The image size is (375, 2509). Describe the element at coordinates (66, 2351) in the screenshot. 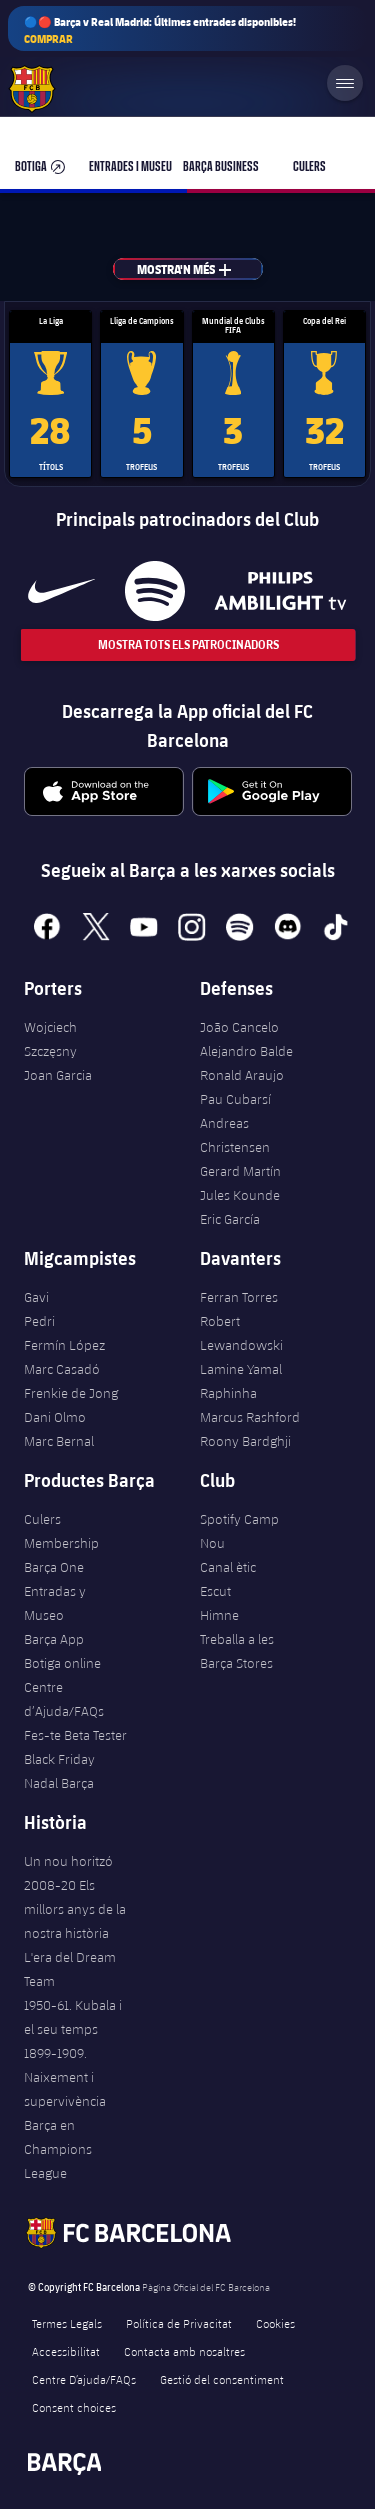

I see `Accessibilitat` at that location.